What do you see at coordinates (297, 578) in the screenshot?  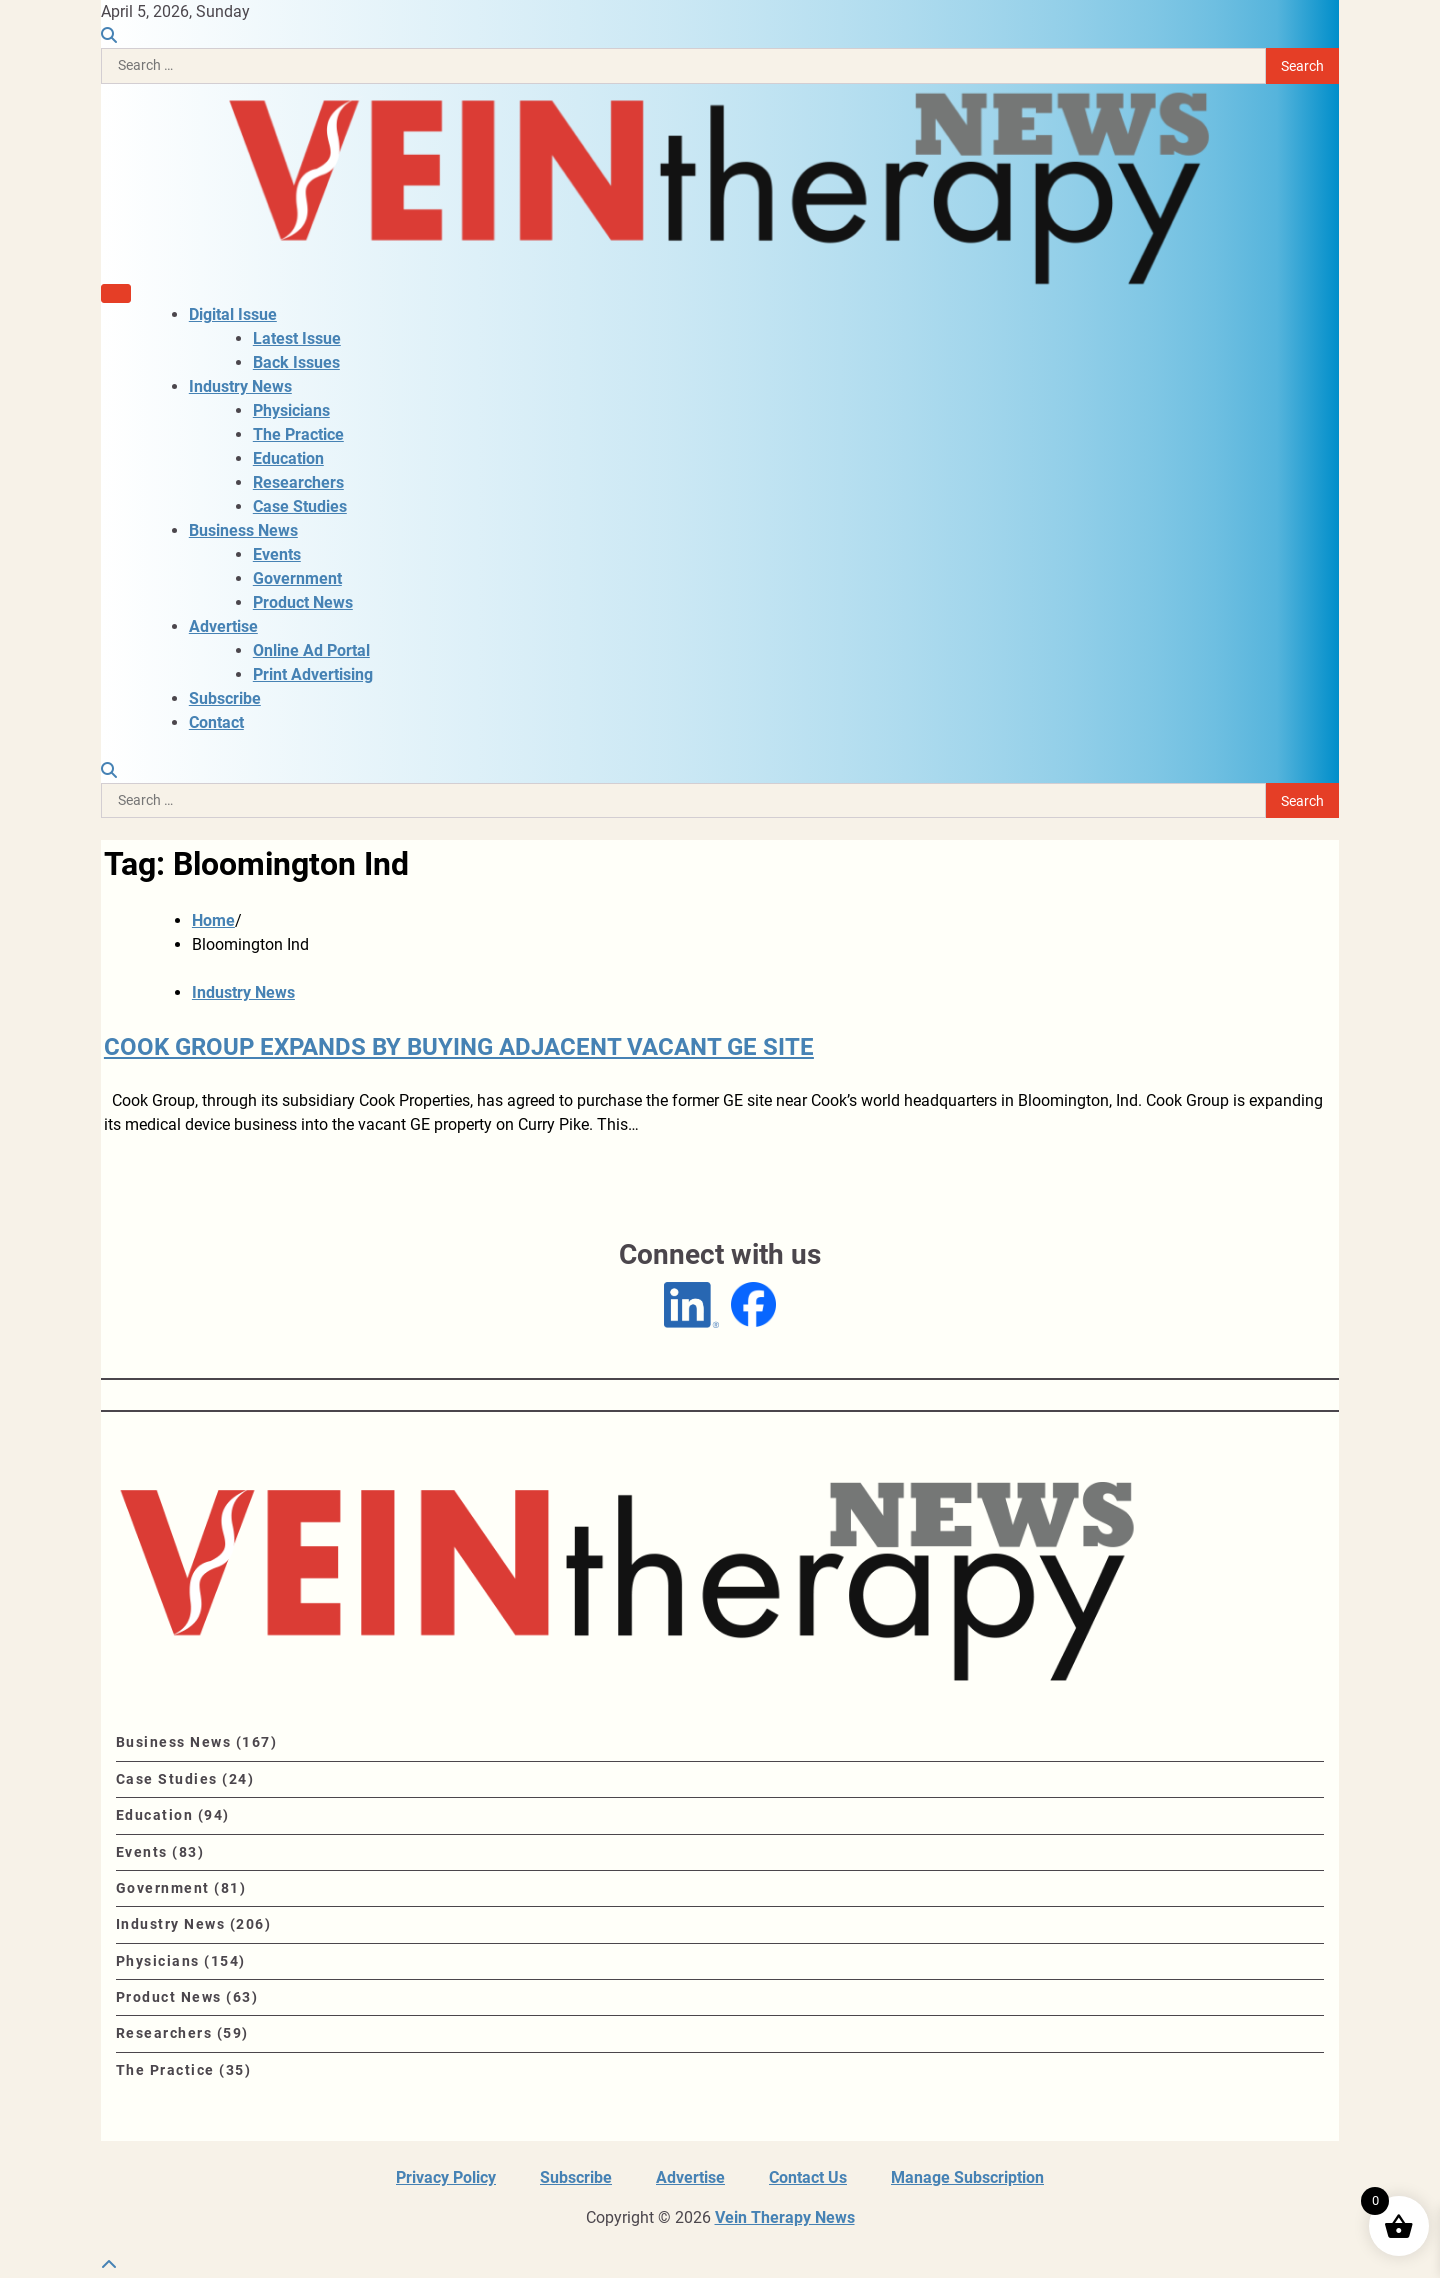 I see `Government` at bounding box center [297, 578].